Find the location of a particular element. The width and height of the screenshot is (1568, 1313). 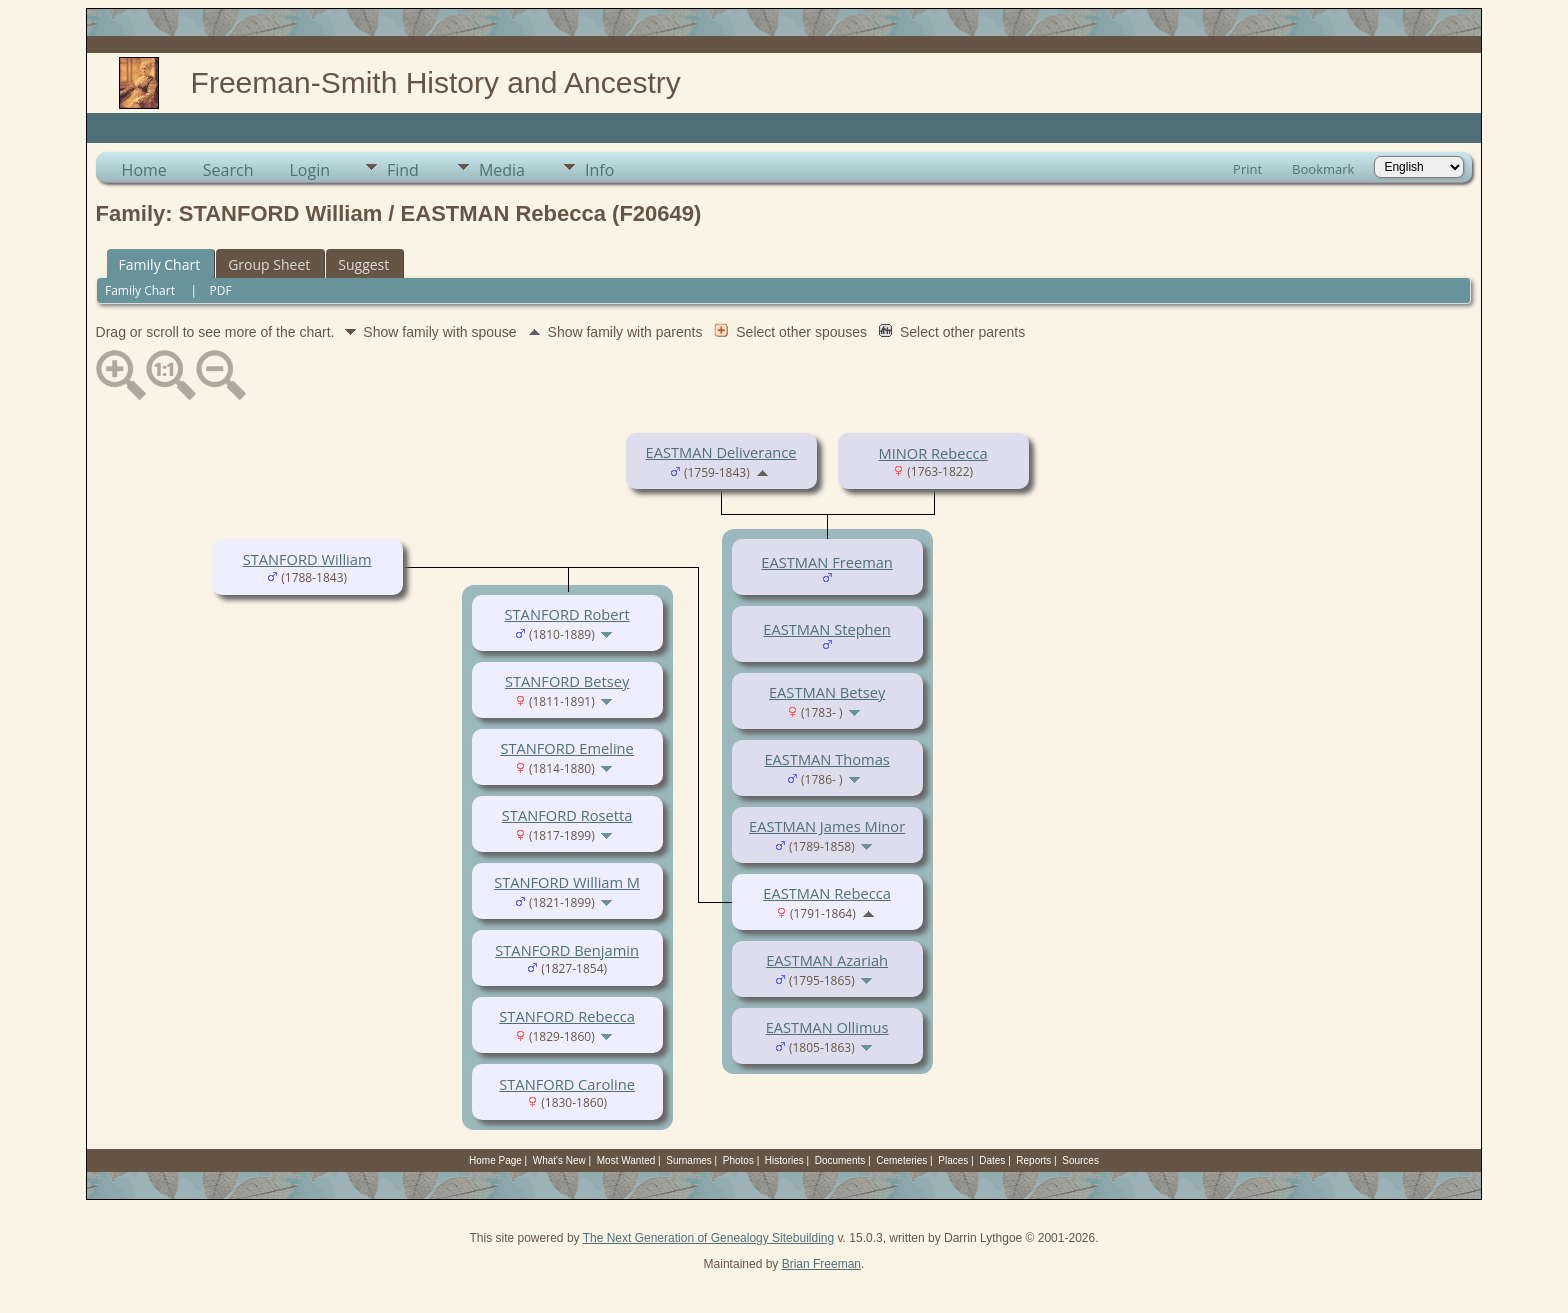

EASTMAN Deliverance is located at coordinates (721, 452).